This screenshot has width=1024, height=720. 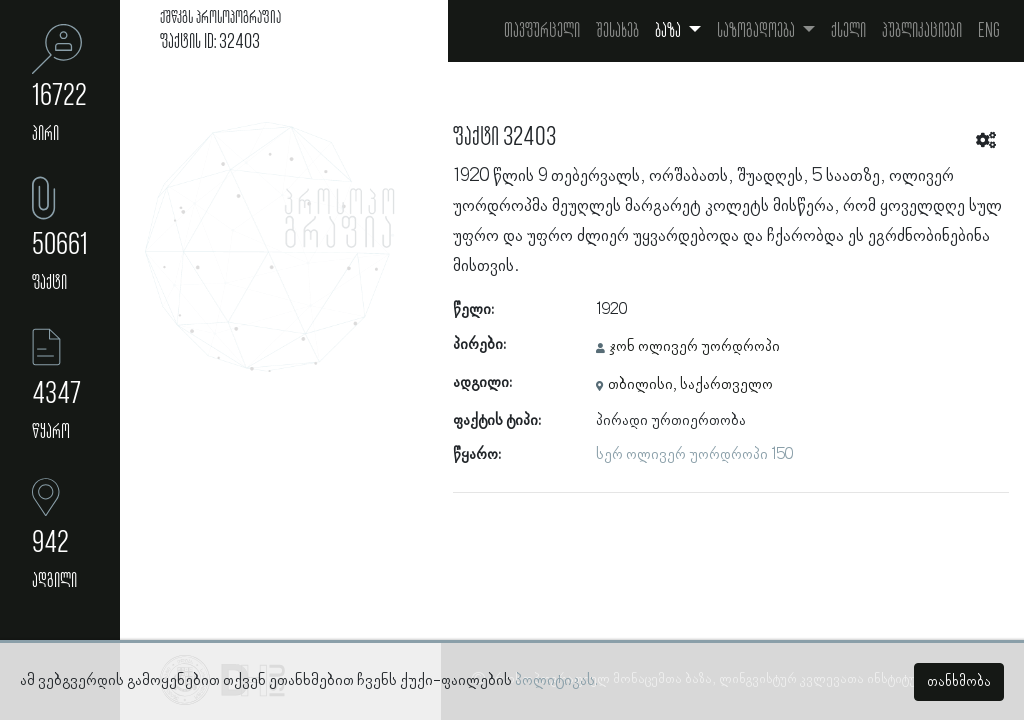 I want to click on თავფურცელი, so click(x=542, y=31).